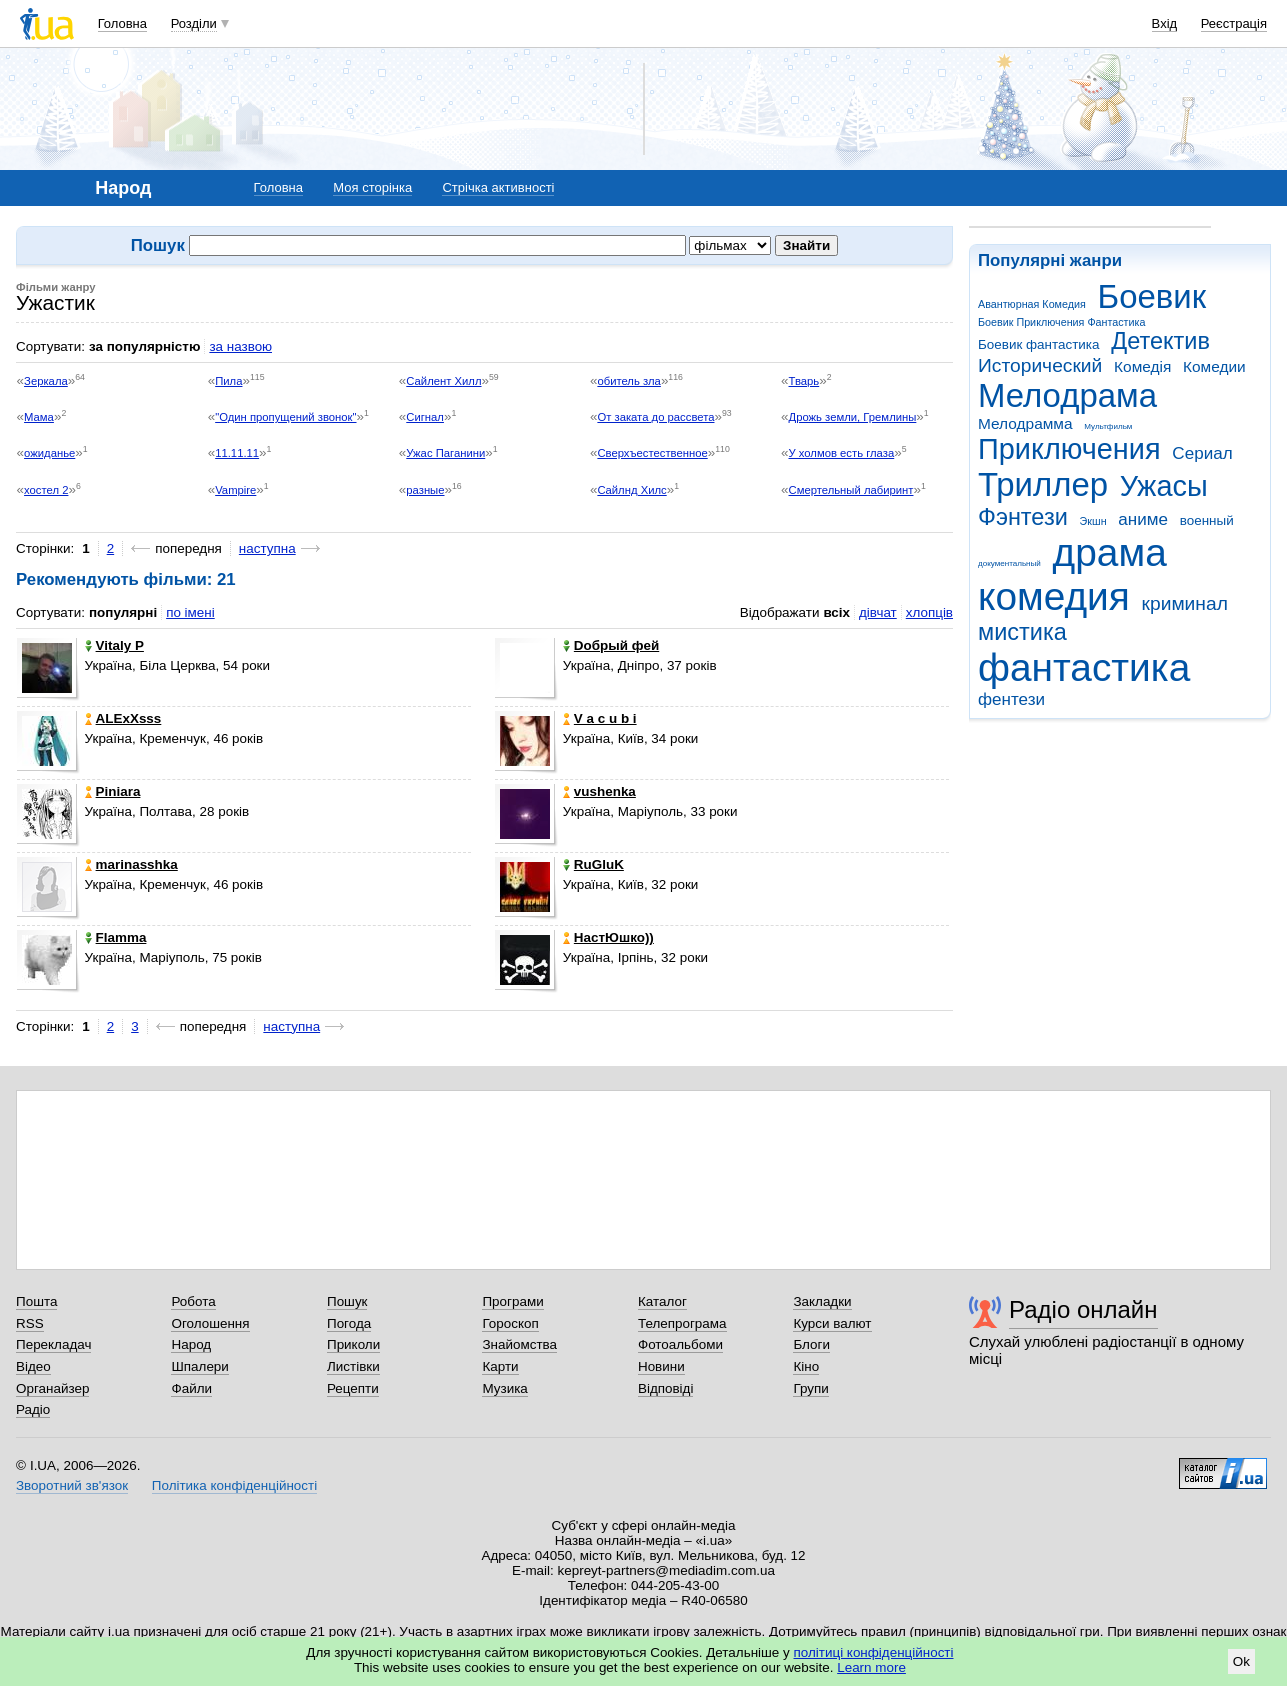  Describe the element at coordinates (851, 490) in the screenshot. I see `Смертельный лабиринт` at that location.